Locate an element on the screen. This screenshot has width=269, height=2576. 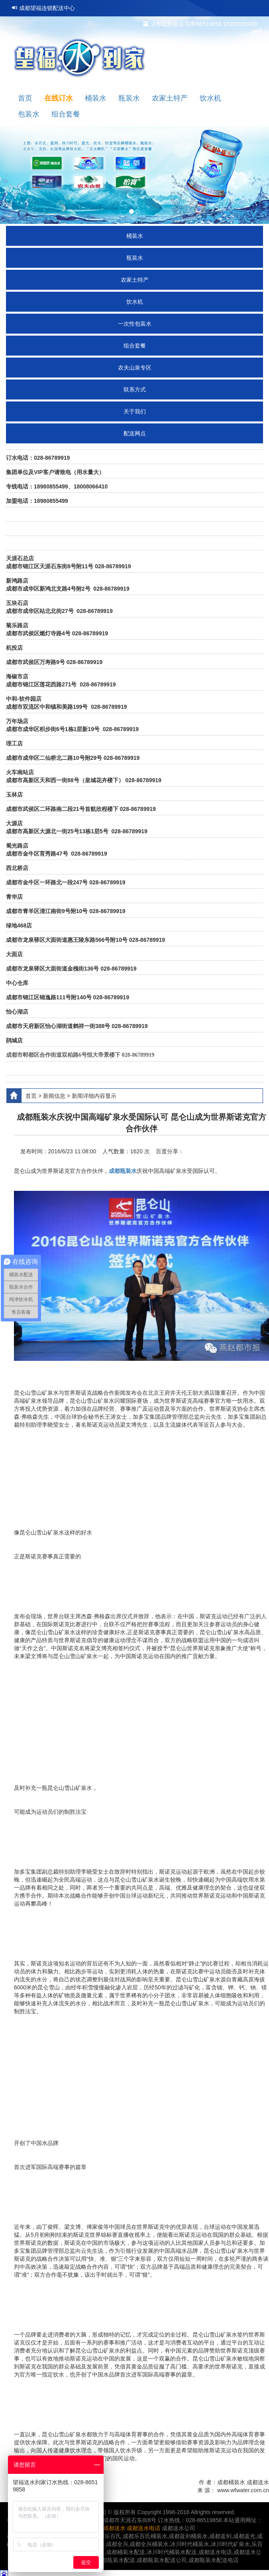
组合套餐 is located at coordinates (135, 345).